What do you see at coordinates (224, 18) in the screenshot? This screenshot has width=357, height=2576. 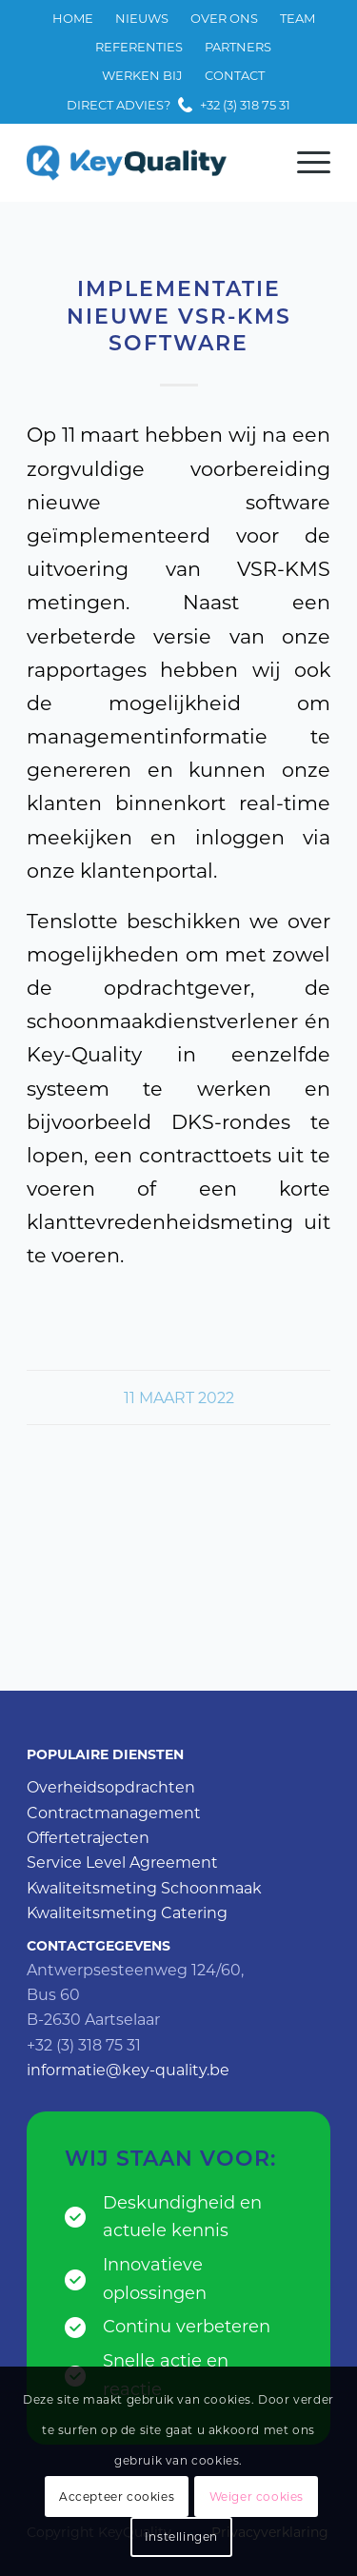 I see `Over ons` at bounding box center [224, 18].